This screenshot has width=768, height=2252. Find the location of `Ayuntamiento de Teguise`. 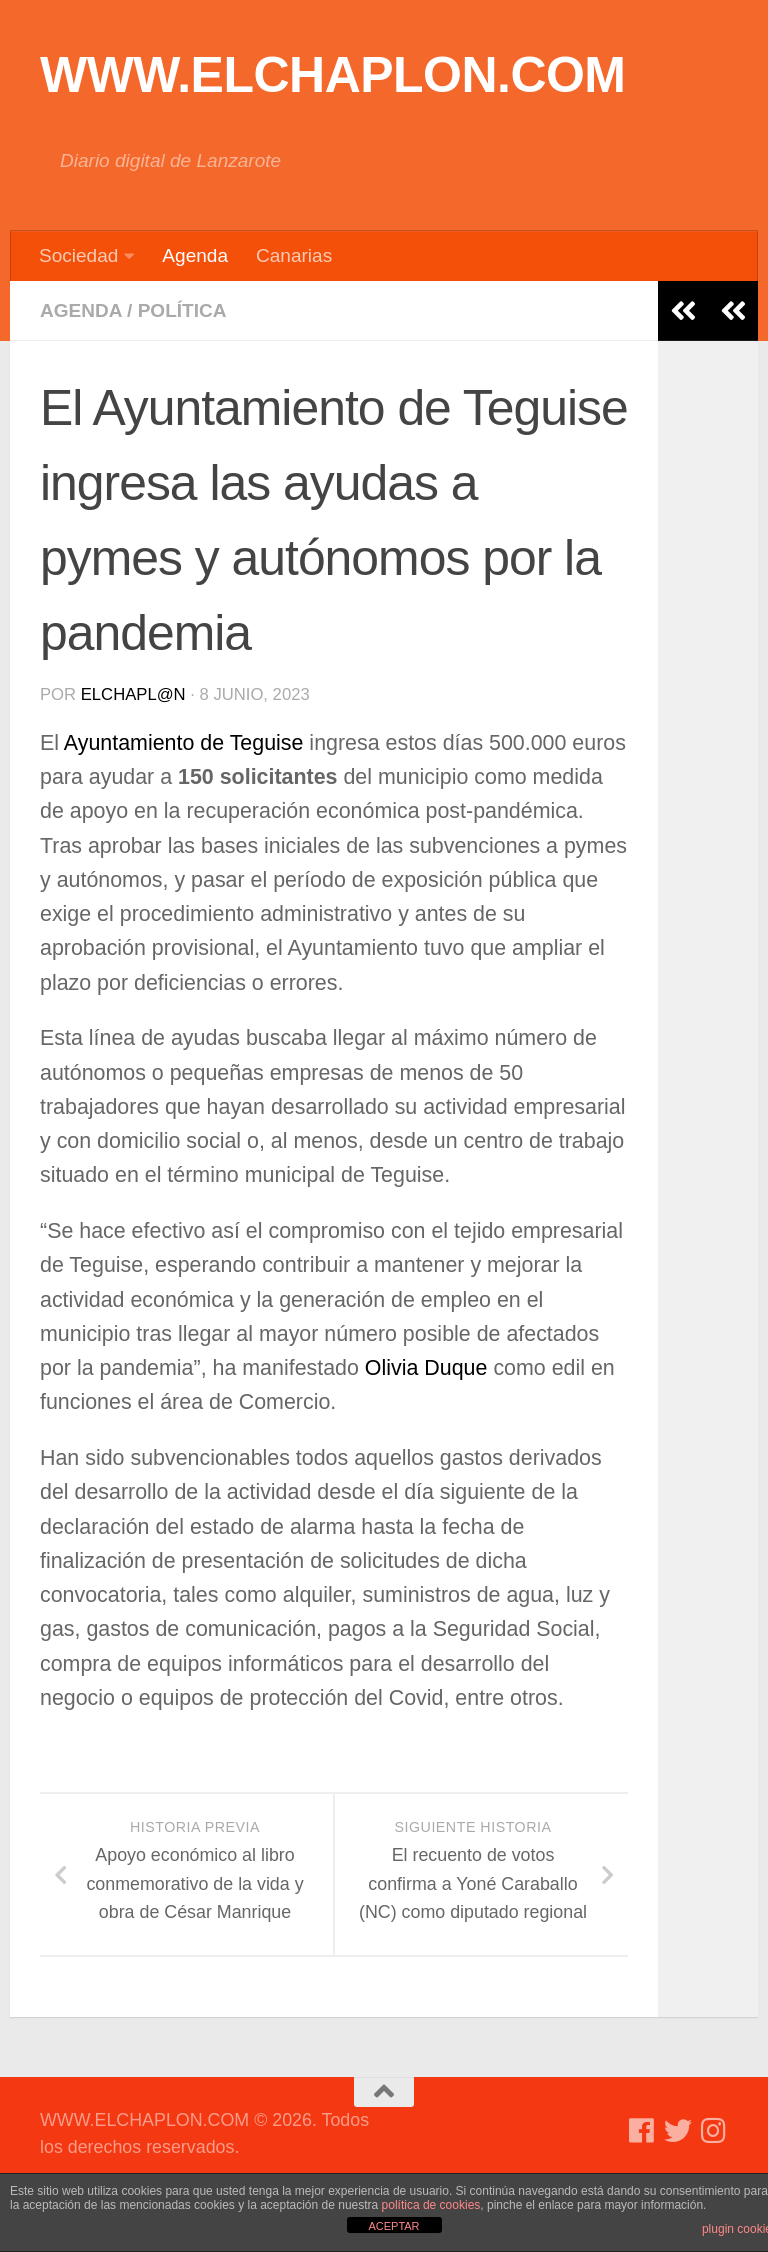

Ayuntamiento de Teguise is located at coordinates (184, 743).